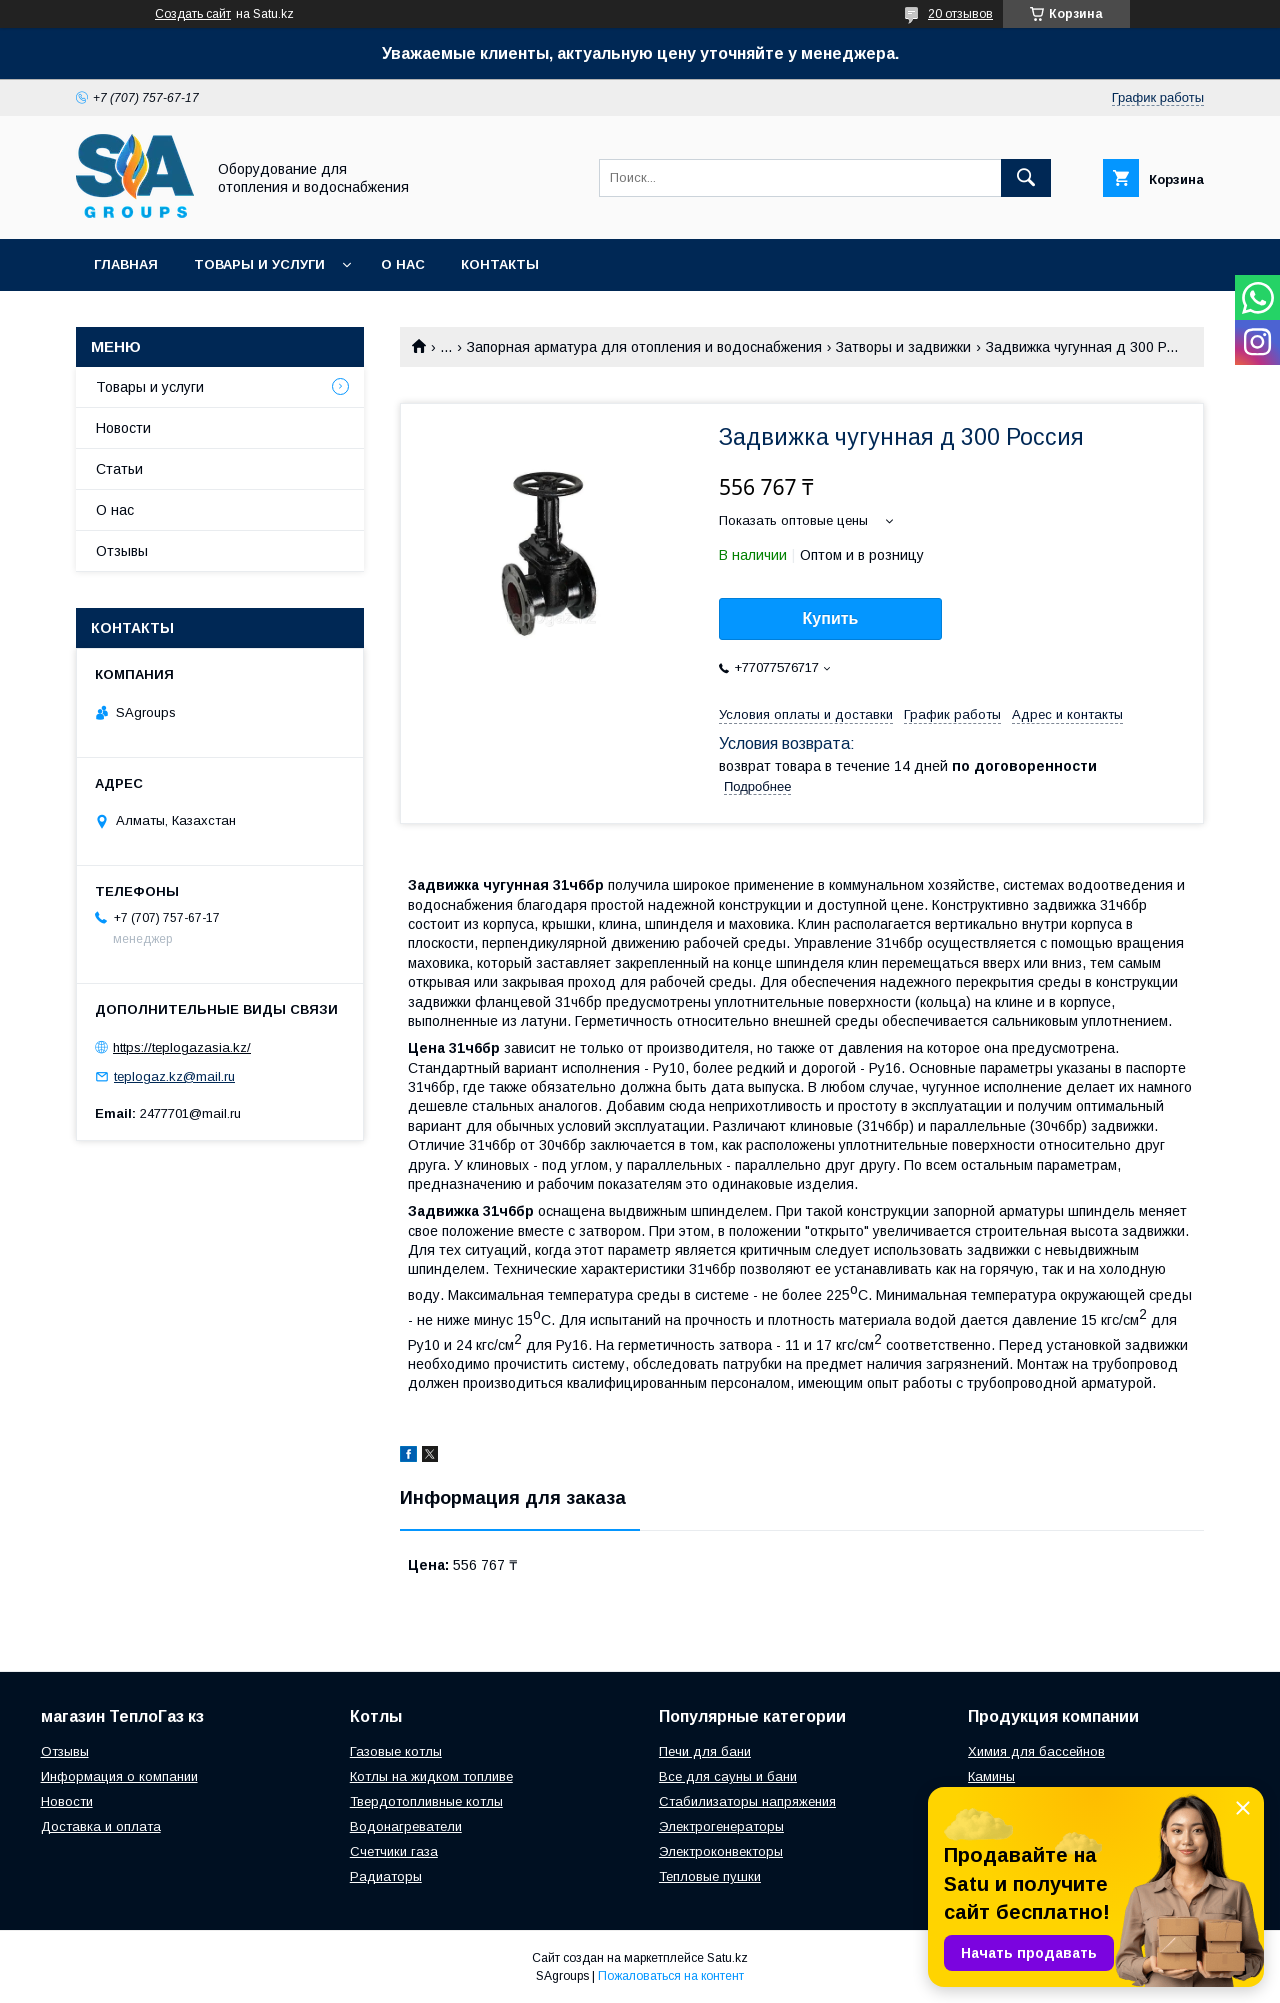 This screenshot has width=1280, height=2003. What do you see at coordinates (1026, 178) in the screenshot?
I see `[Искать]` at bounding box center [1026, 178].